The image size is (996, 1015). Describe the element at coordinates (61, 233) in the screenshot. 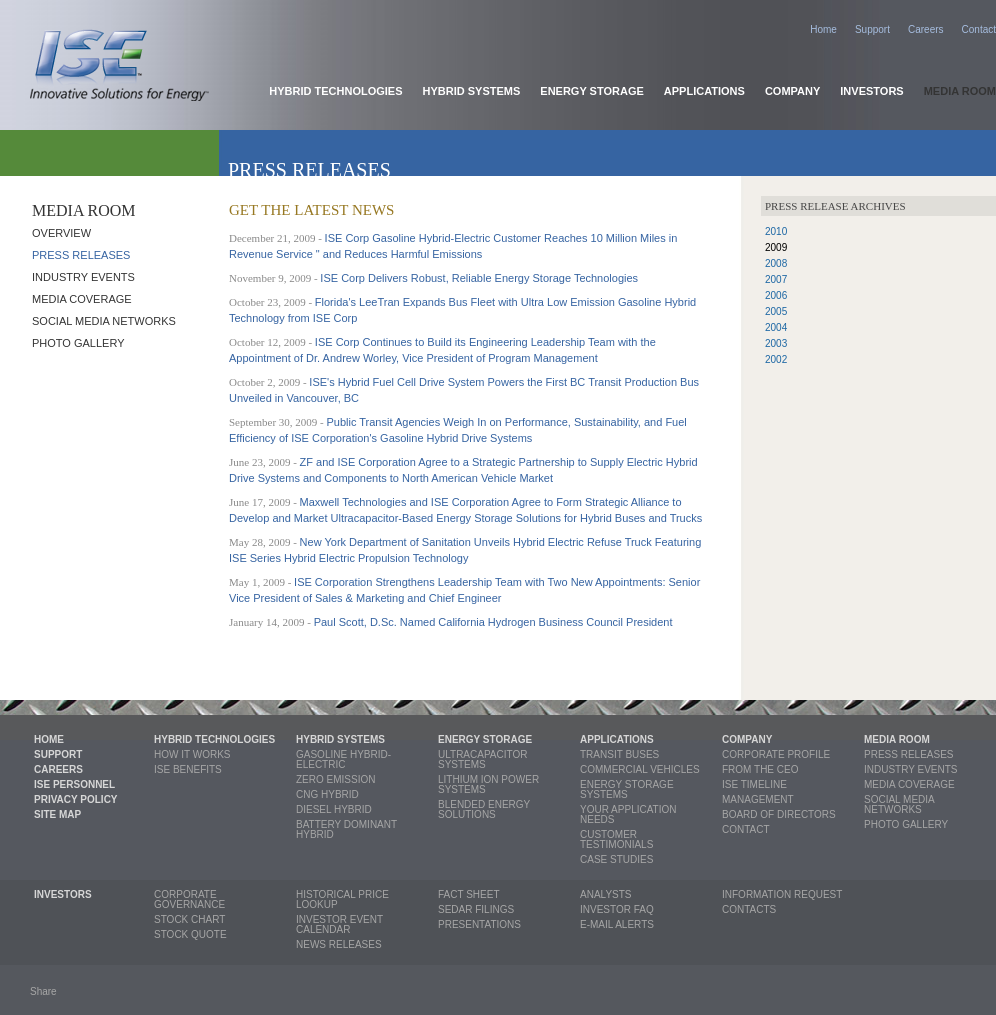

I see `Overview` at that location.